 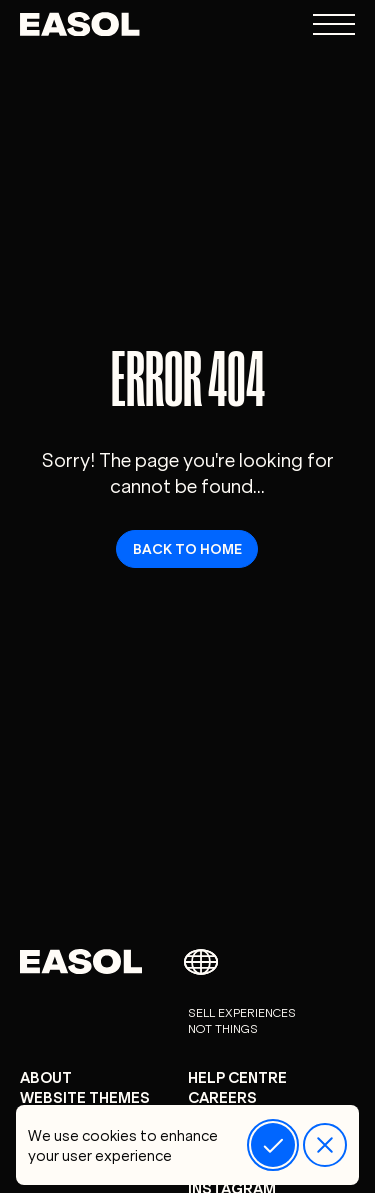 I want to click on Help centre, so click(x=237, y=1076).